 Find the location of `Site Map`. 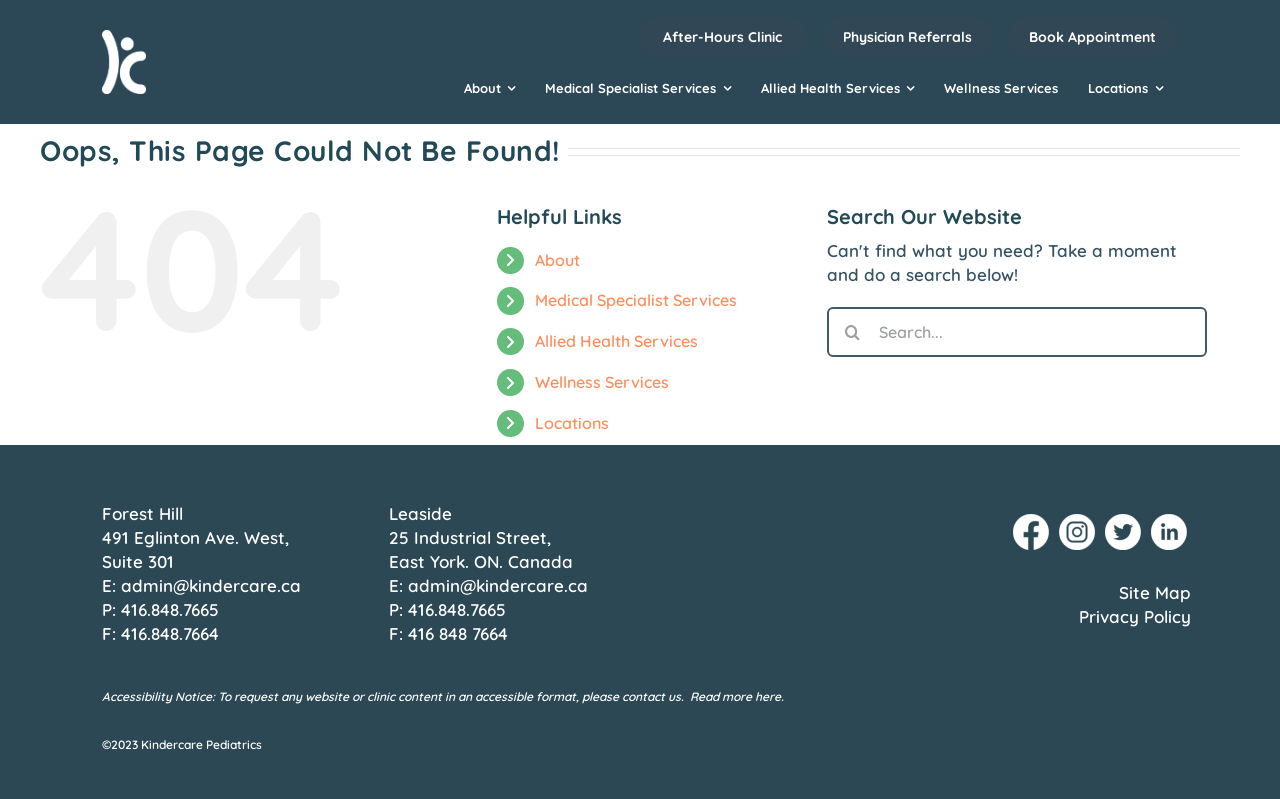

Site Map is located at coordinates (1155, 592).